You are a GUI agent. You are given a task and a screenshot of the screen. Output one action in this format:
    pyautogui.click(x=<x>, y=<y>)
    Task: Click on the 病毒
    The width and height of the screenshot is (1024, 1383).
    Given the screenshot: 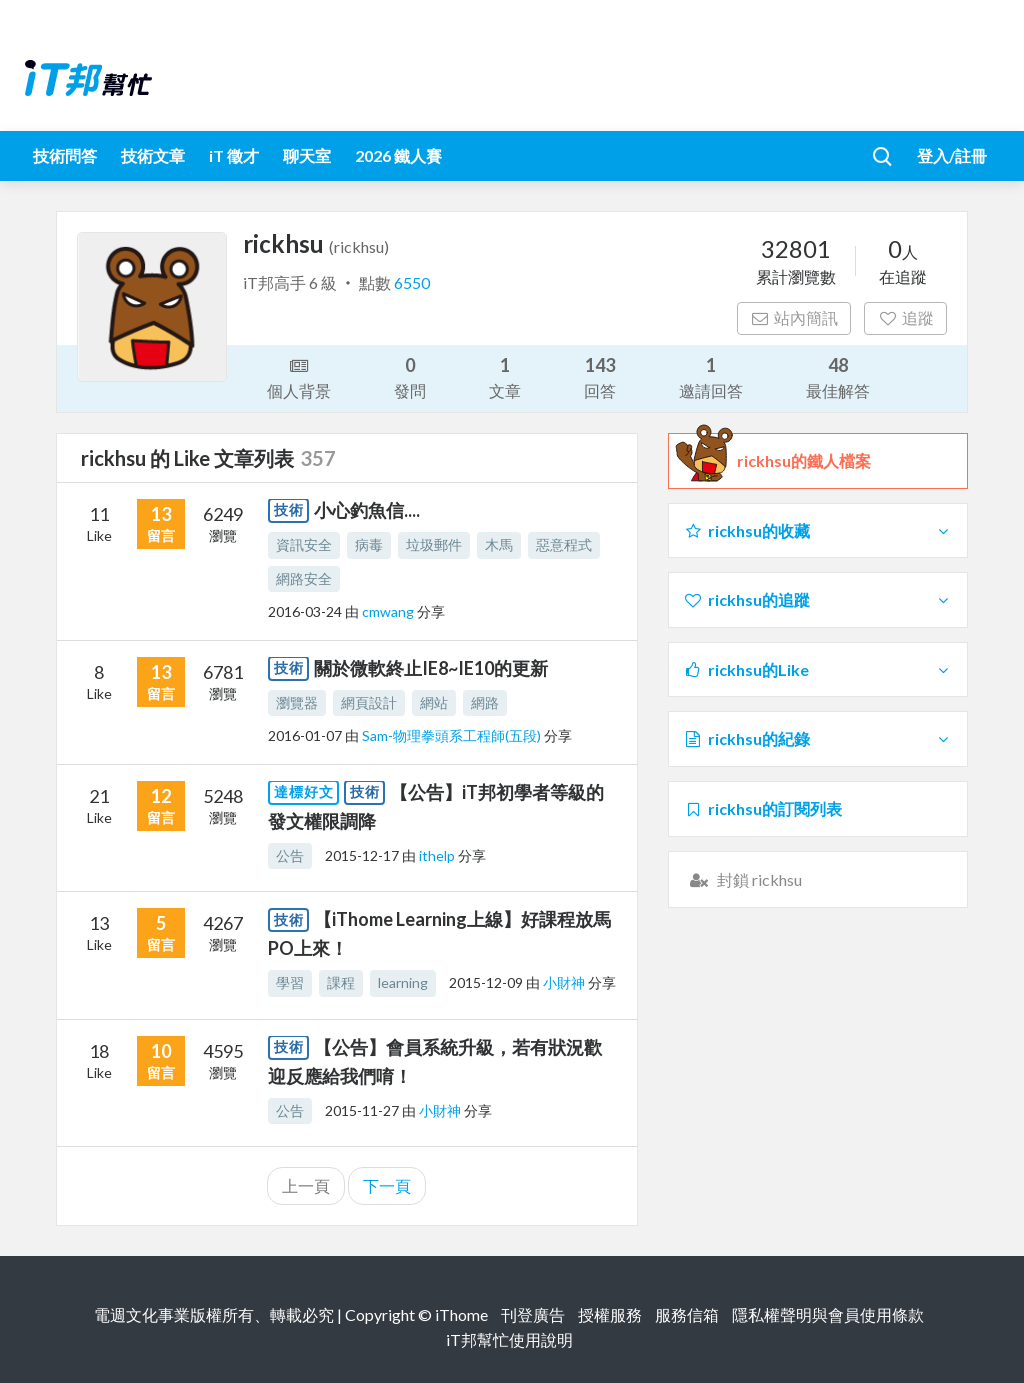 What is the action you would take?
    pyautogui.click(x=369, y=544)
    